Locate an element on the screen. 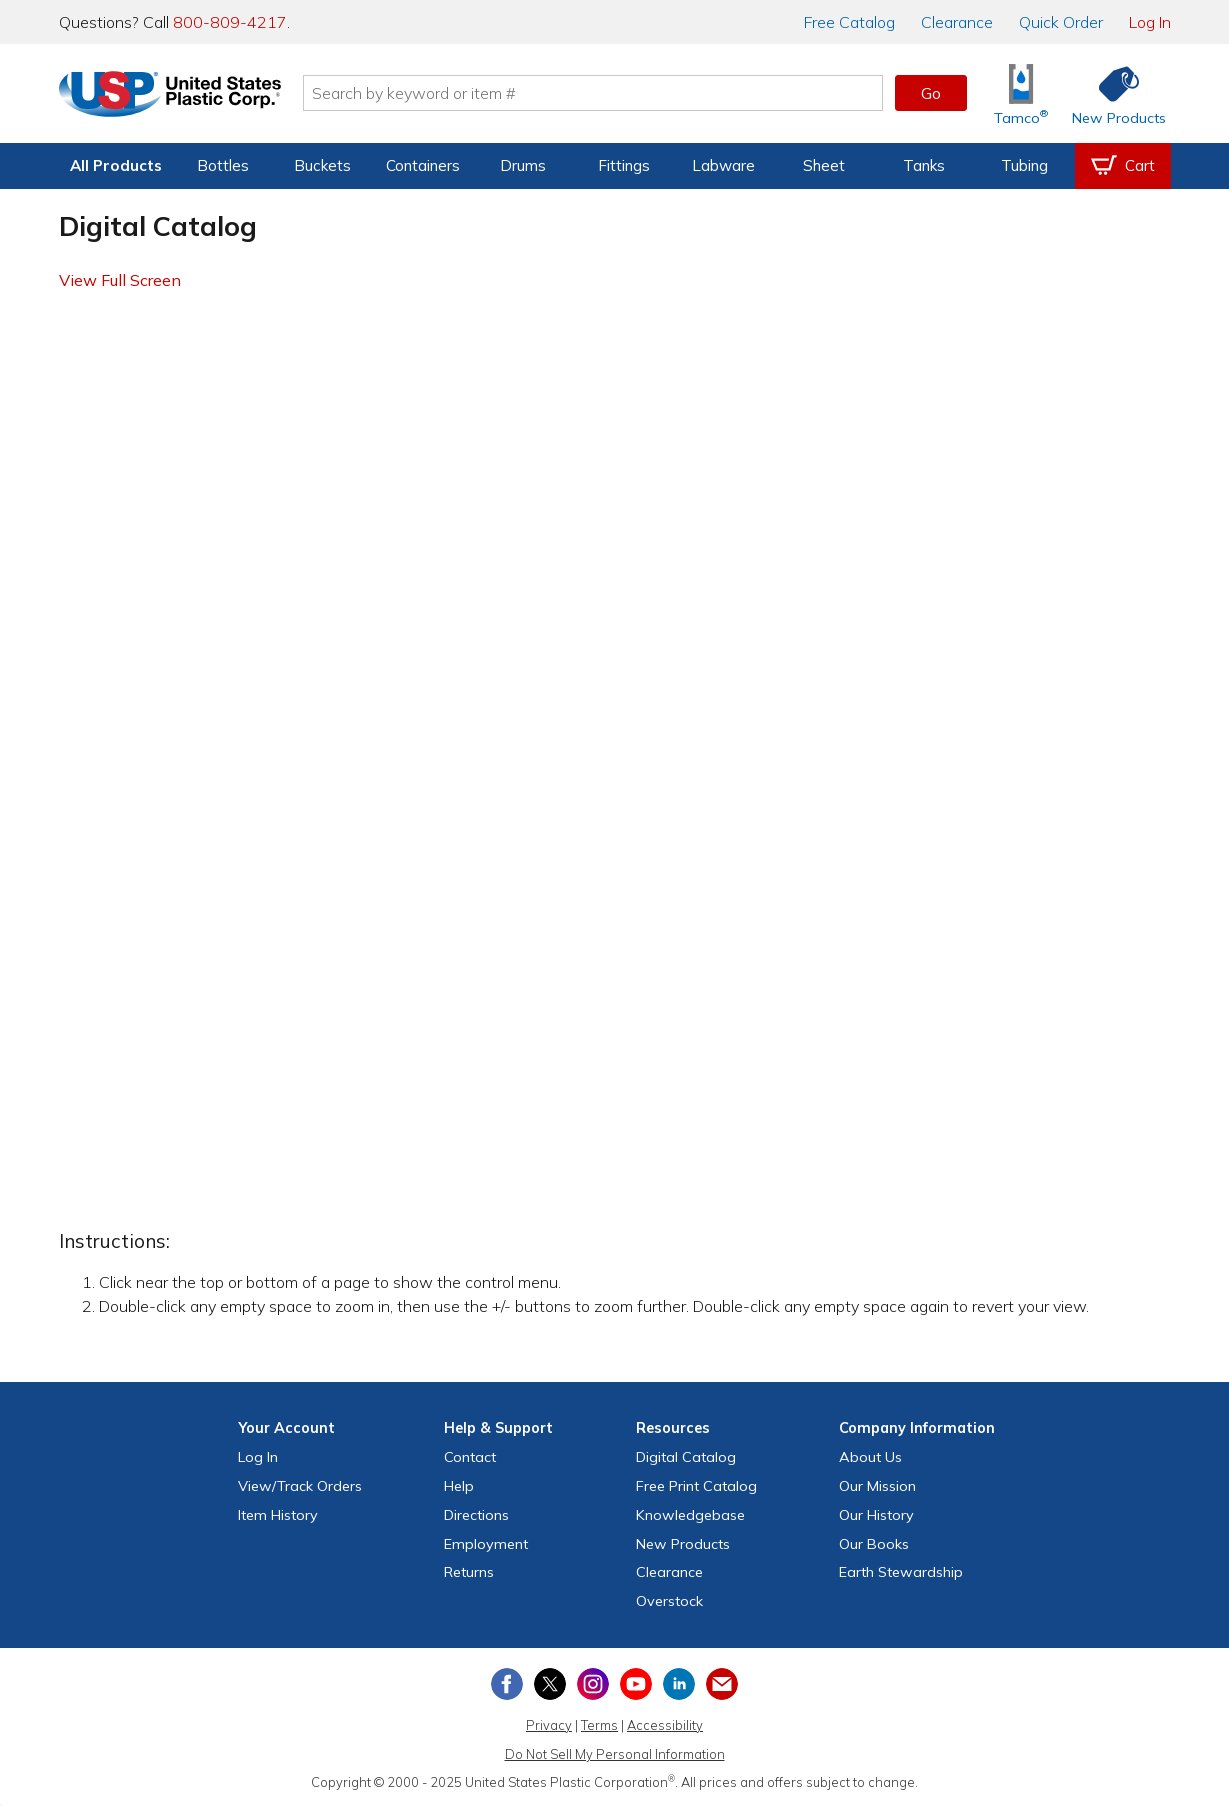  Free Catalog is located at coordinates (696, 1486).